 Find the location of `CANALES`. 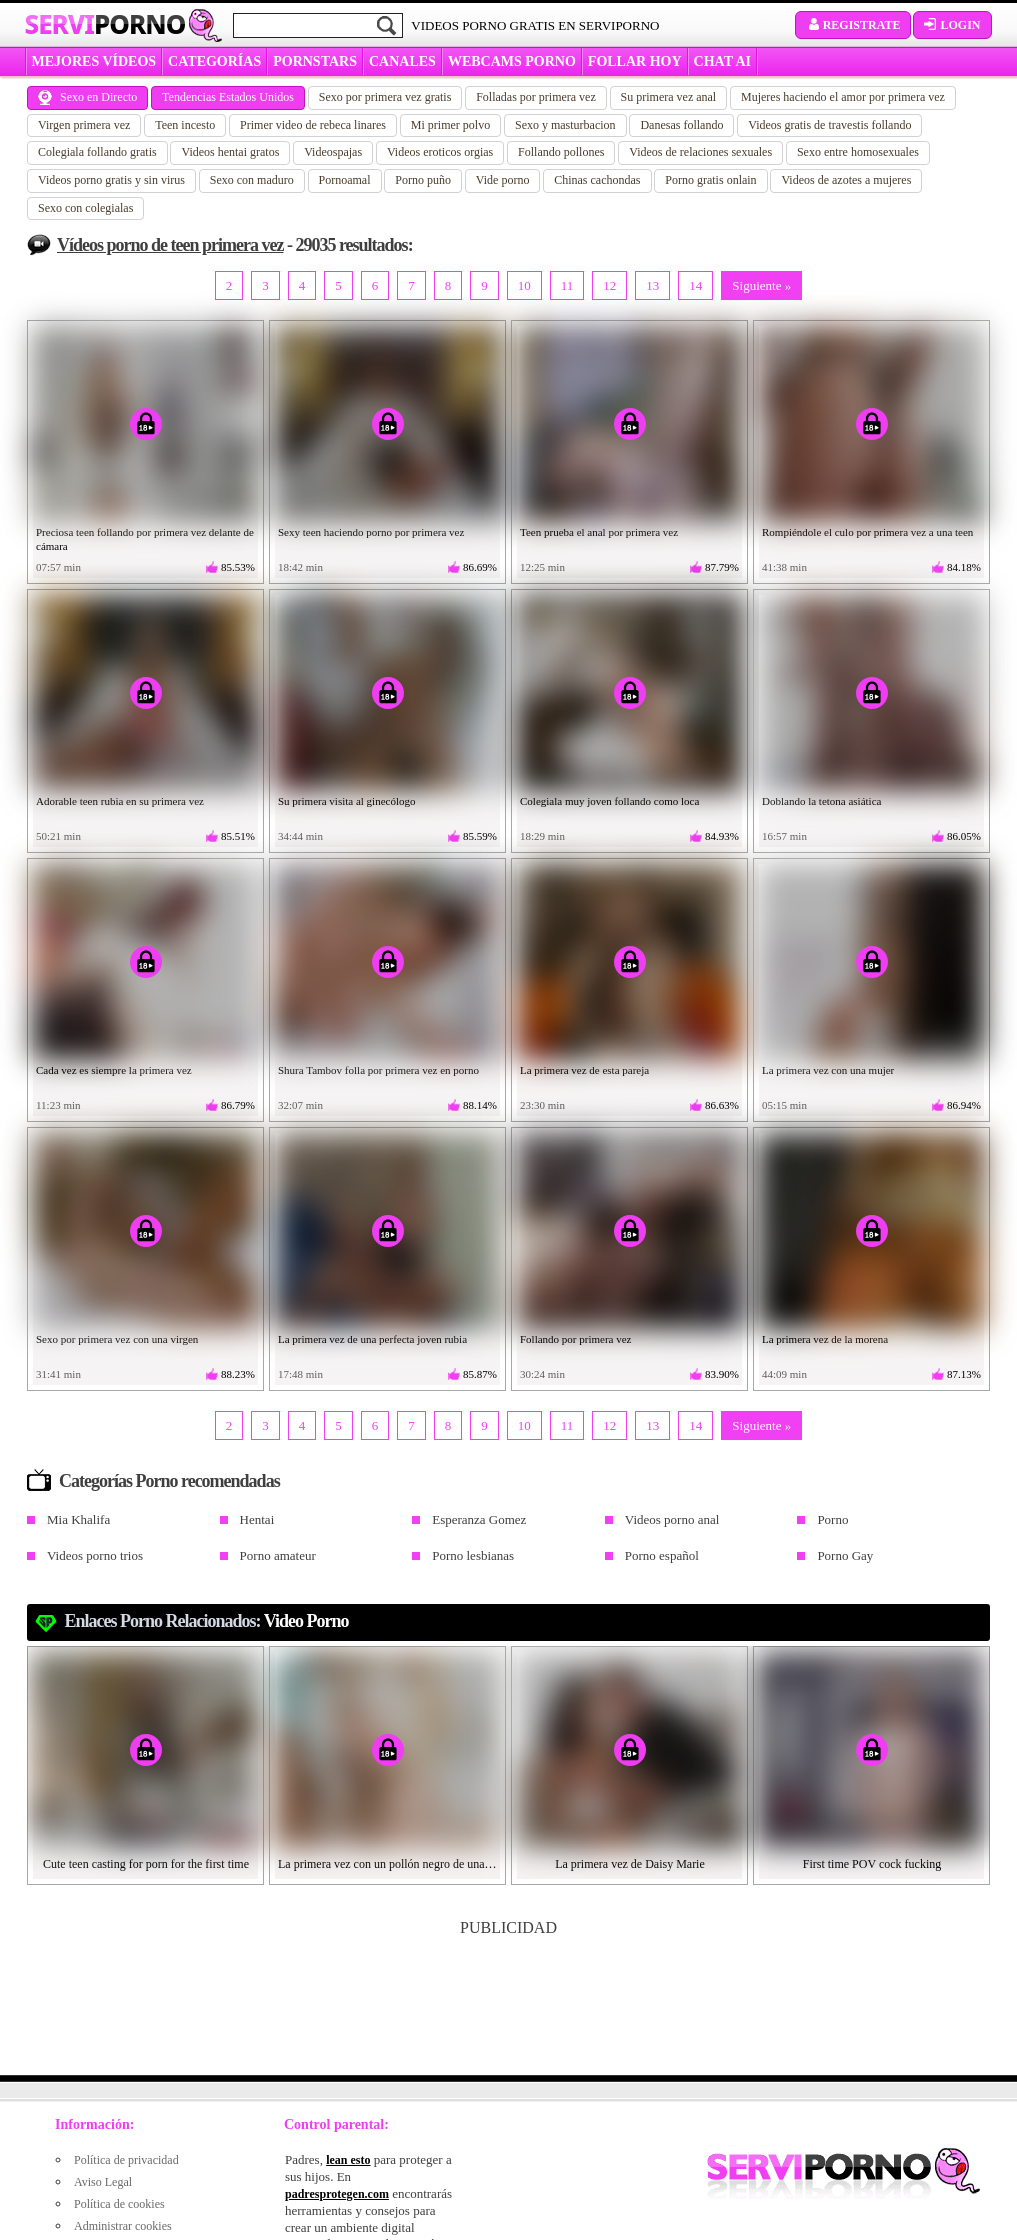

CANALES is located at coordinates (402, 61).